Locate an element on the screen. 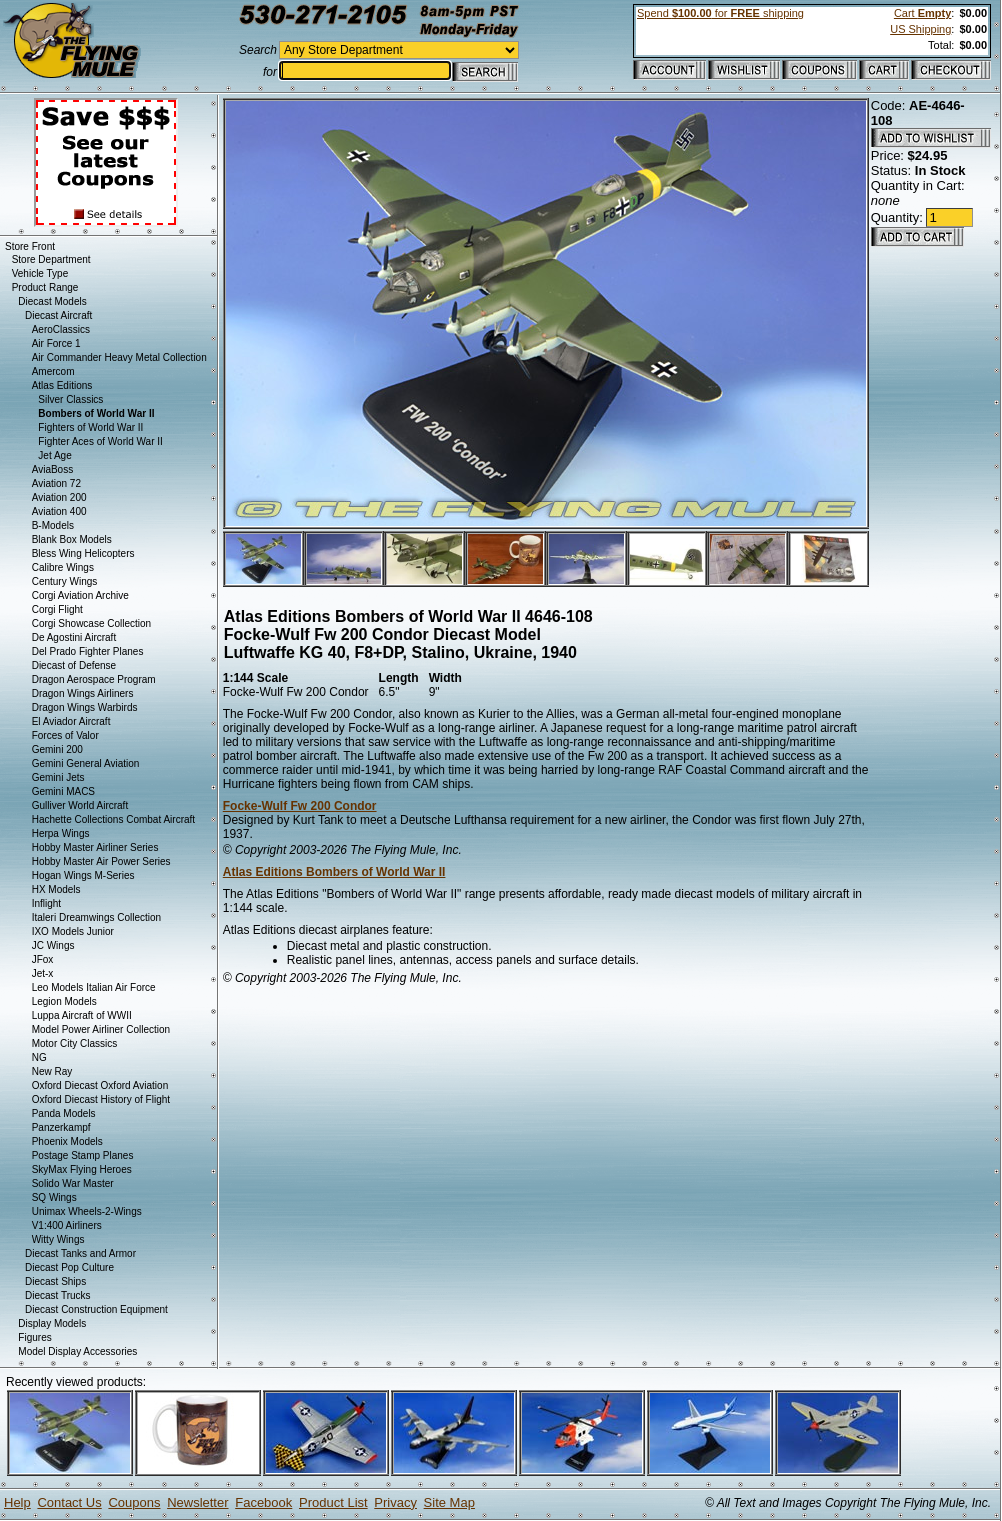 The image size is (1002, 1521). Solido War Master is located at coordinates (73, 1183).